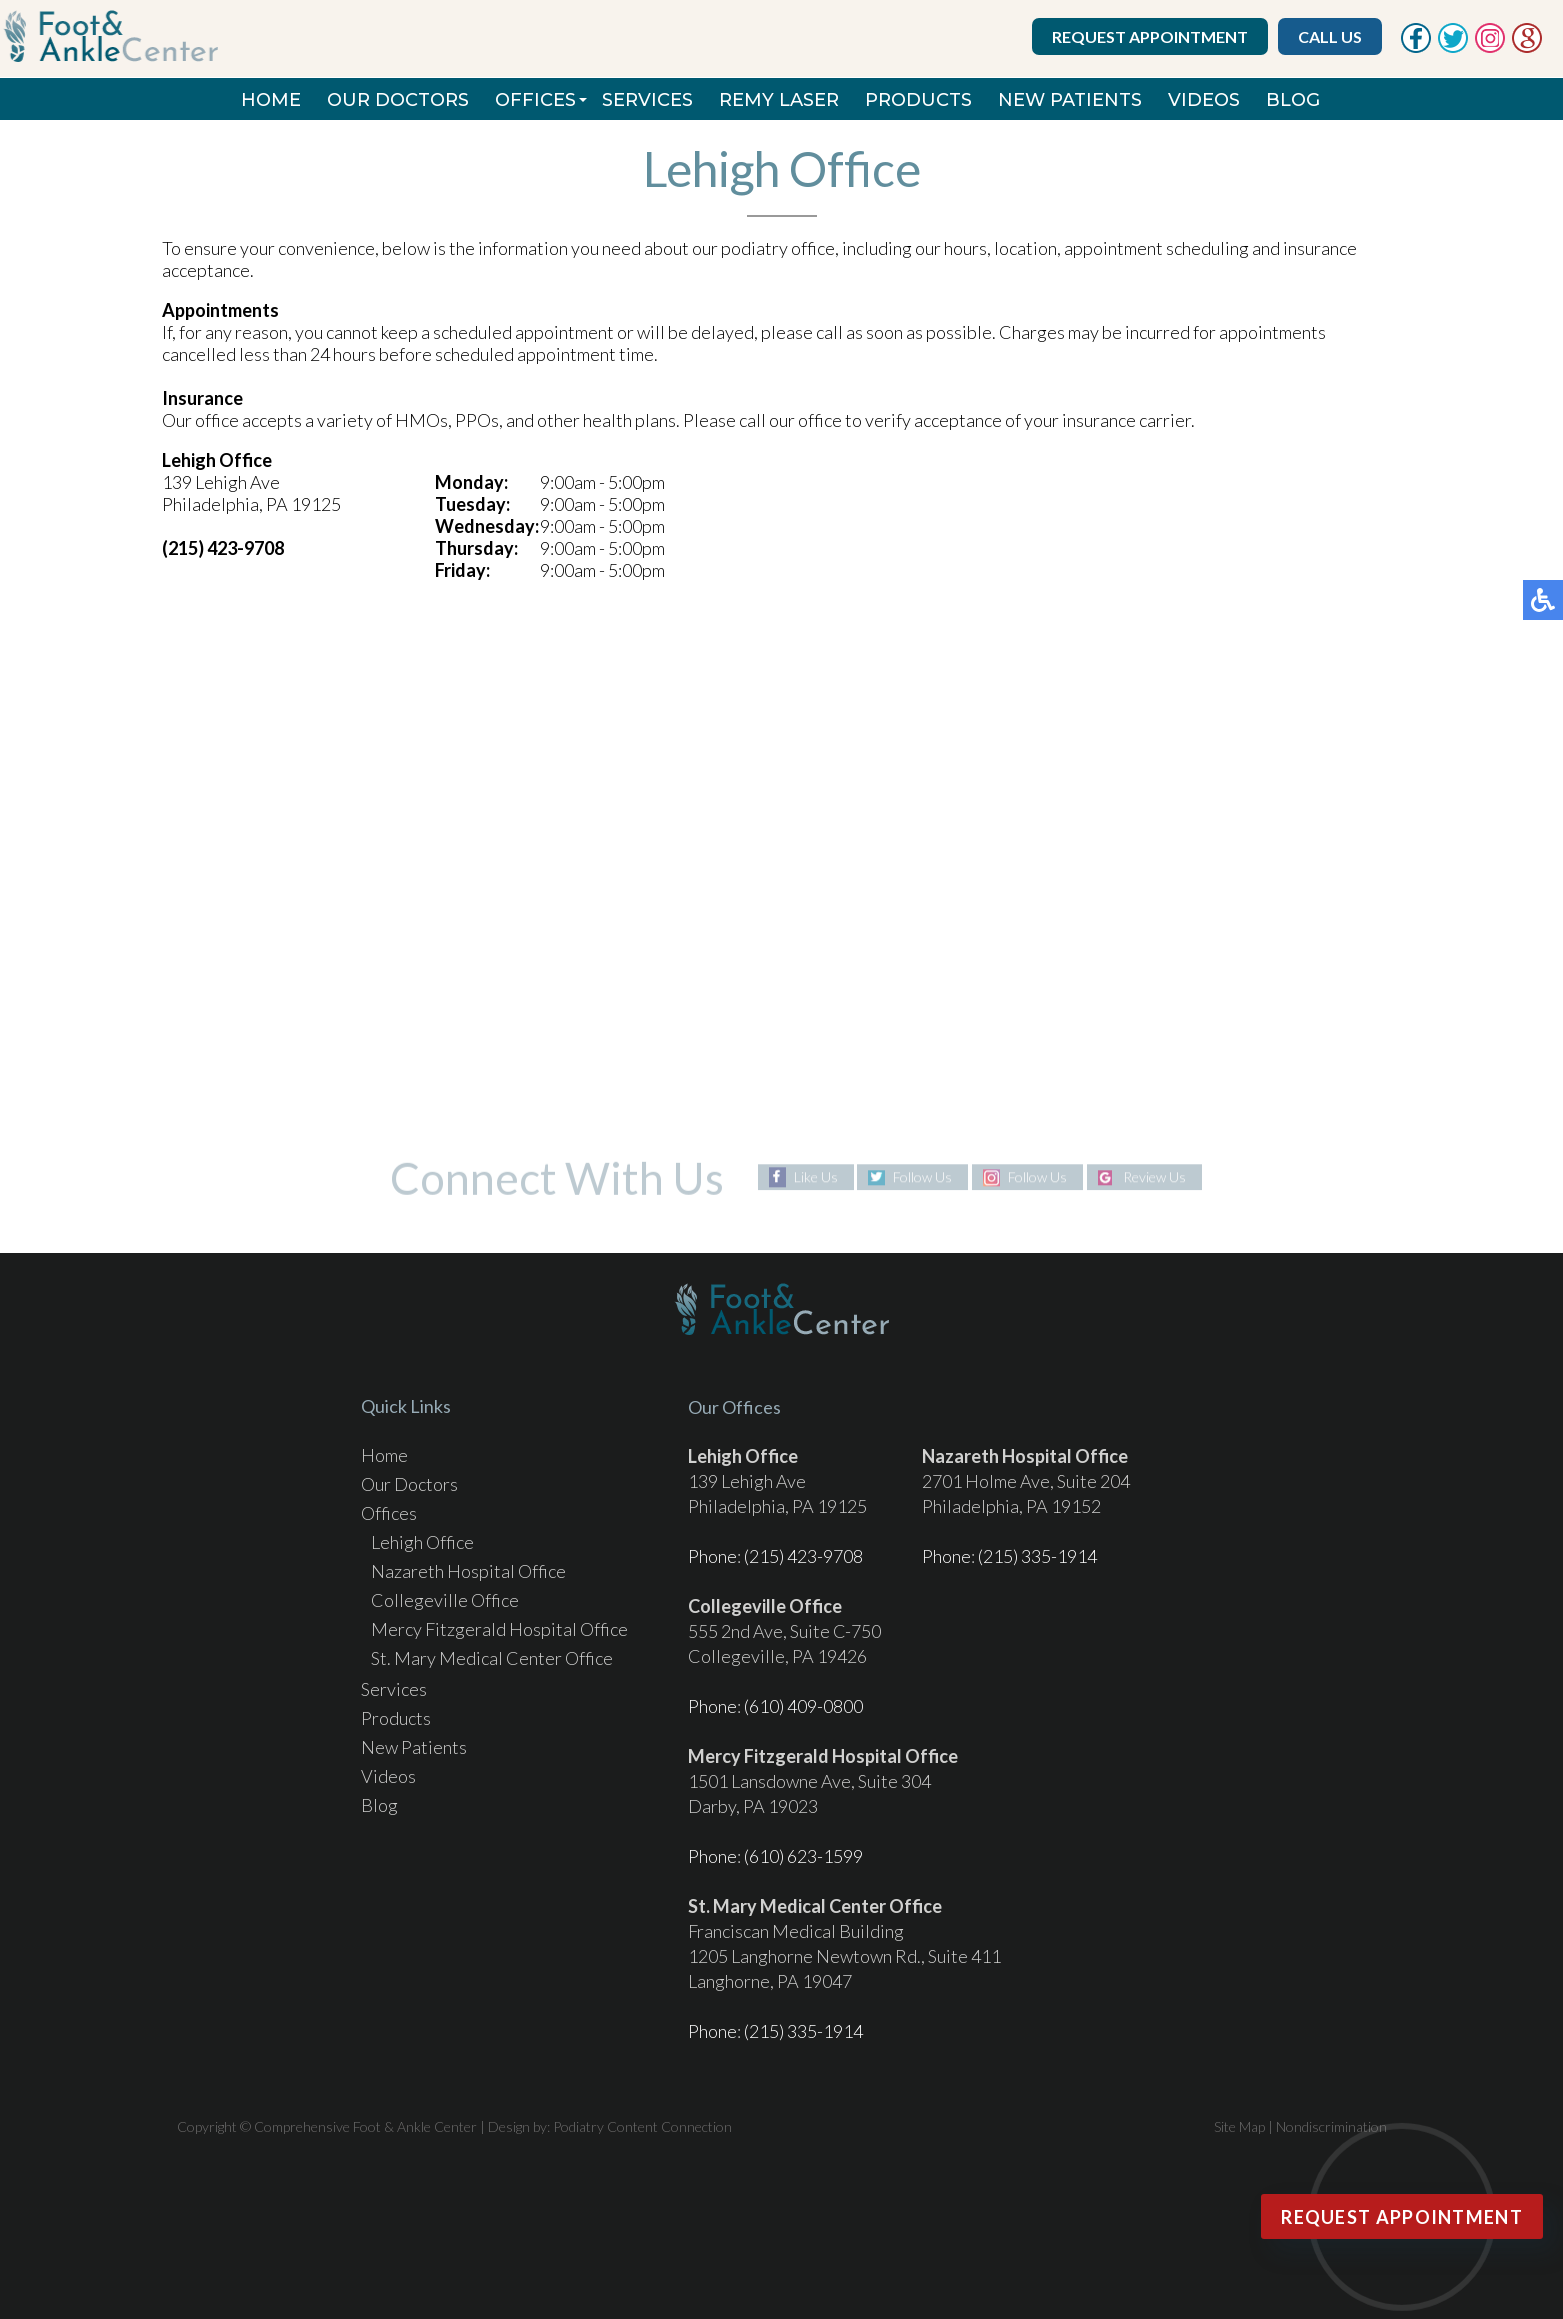 Image resolution: width=1563 pixels, height=2319 pixels. What do you see at coordinates (803, 1556) in the screenshot?
I see `(215) 423-9708` at bounding box center [803, 1556].